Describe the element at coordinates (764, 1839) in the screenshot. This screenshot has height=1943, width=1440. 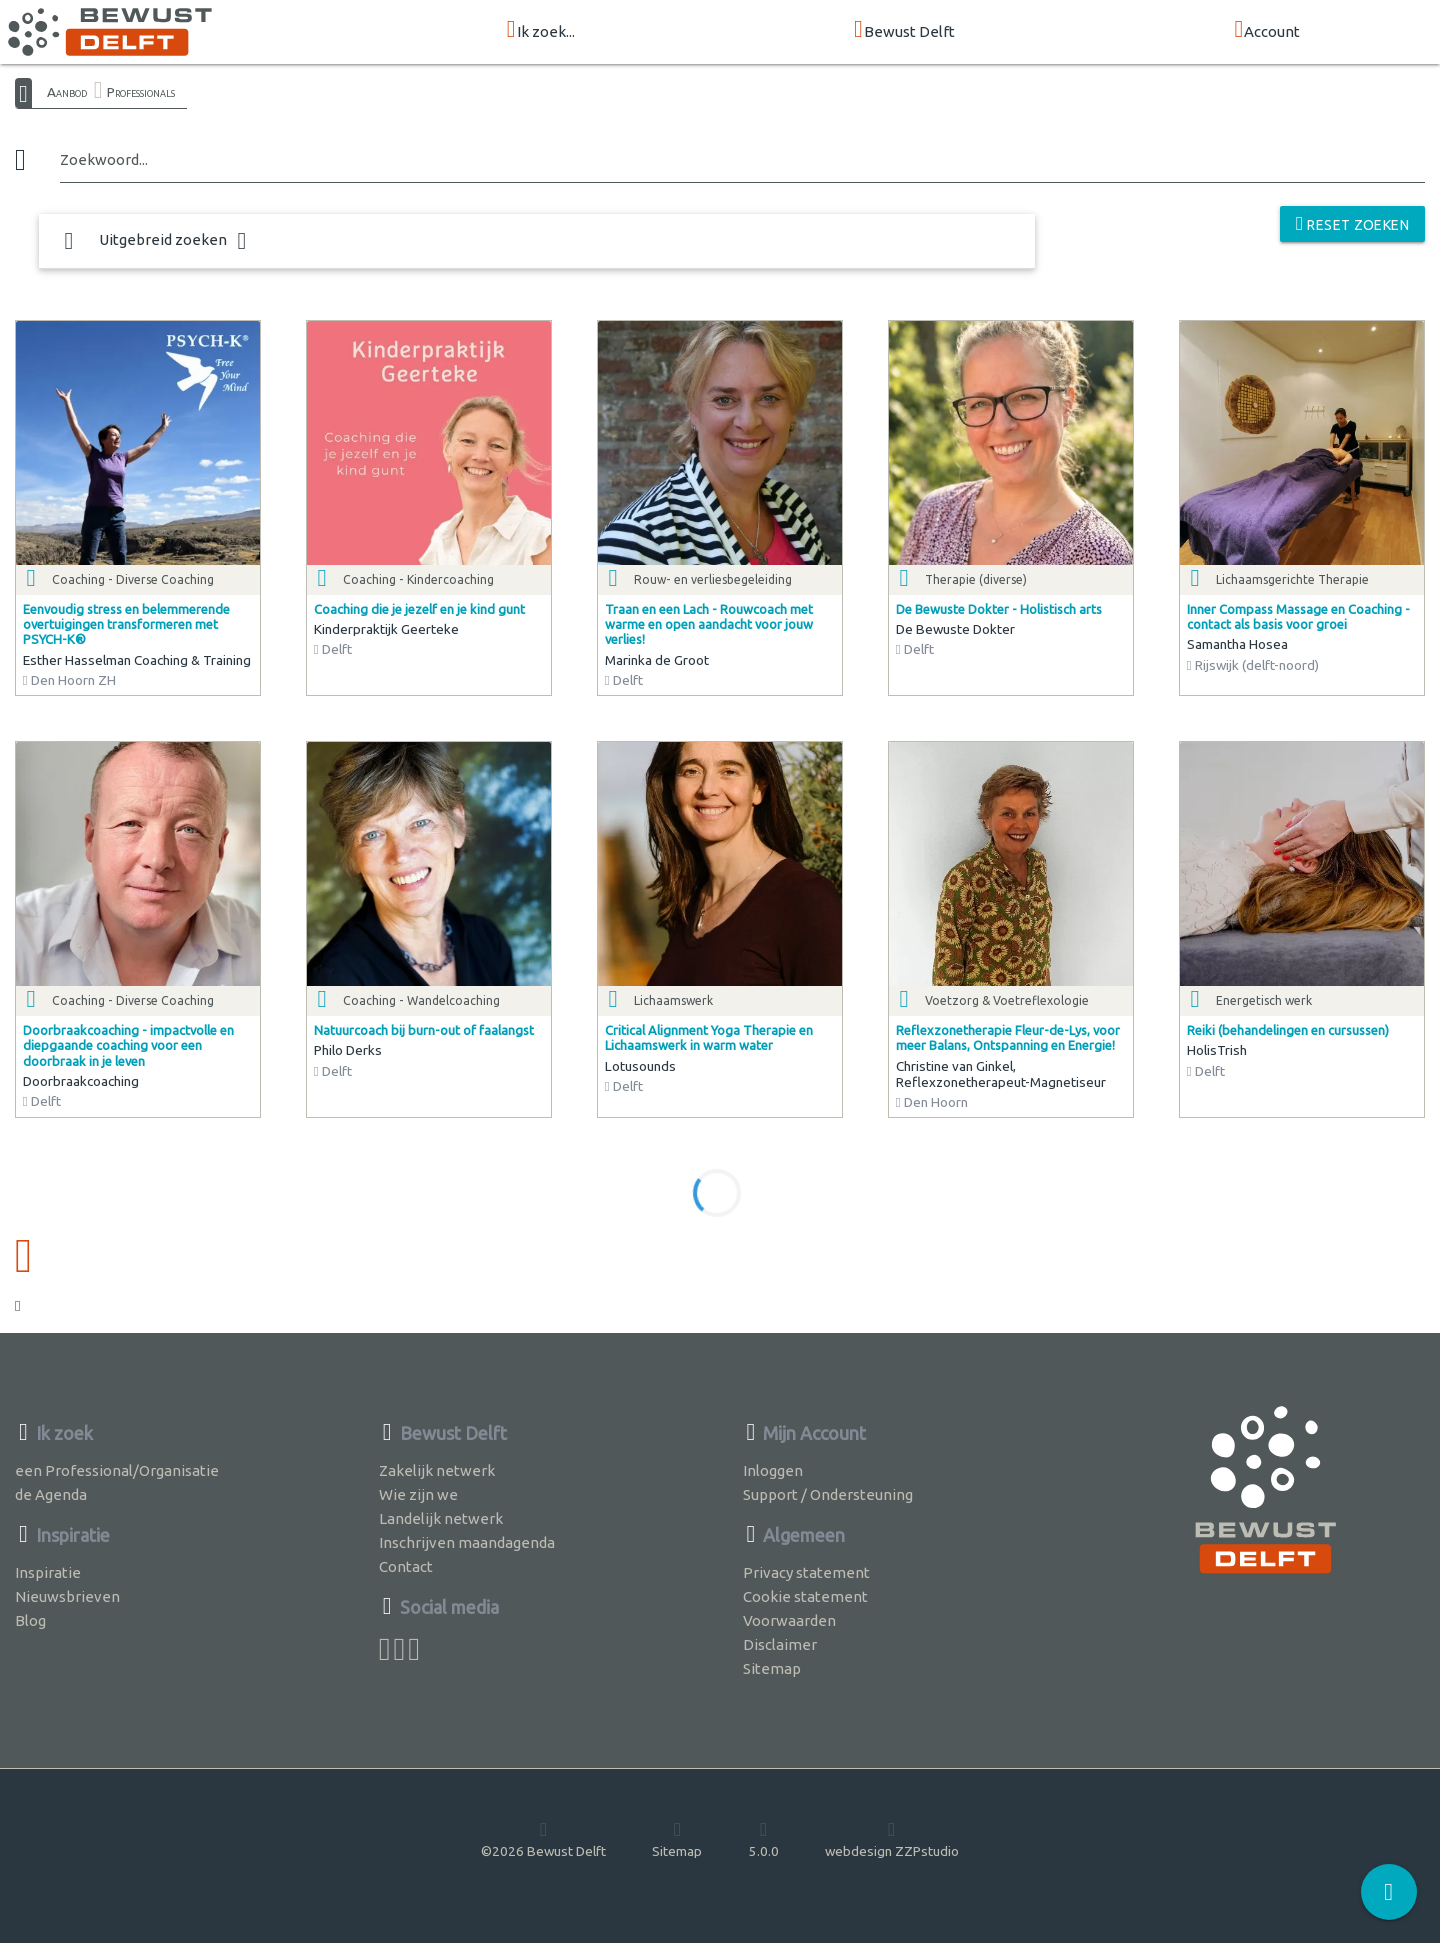
I see `5.0.0` at that location.